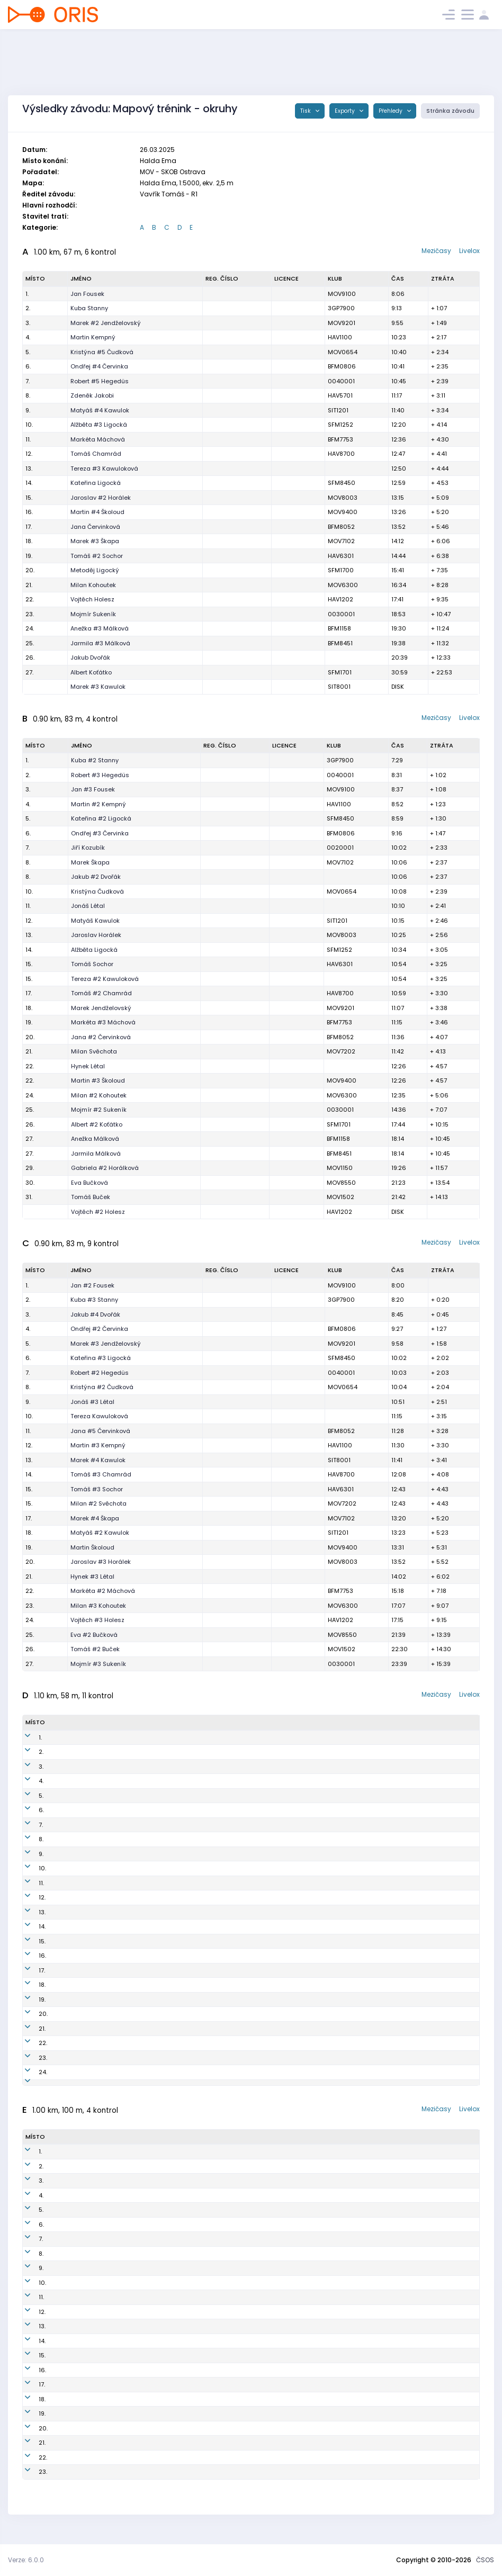 The height and width of the screenshot is (2576, 502). I want to click on Marek #2 Kawulok, so click(98, 1941).